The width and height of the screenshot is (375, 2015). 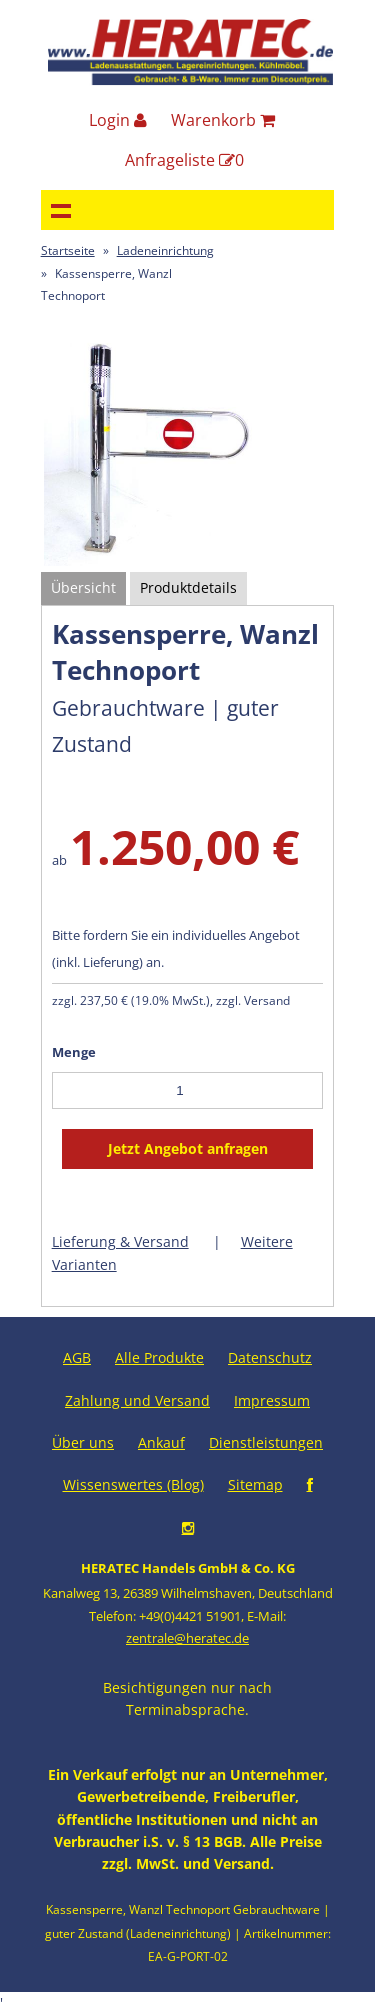 What do you see at coordinates (74, 1052) in the screenshot?
I see `Menge` at bounding box center [74, 1052].